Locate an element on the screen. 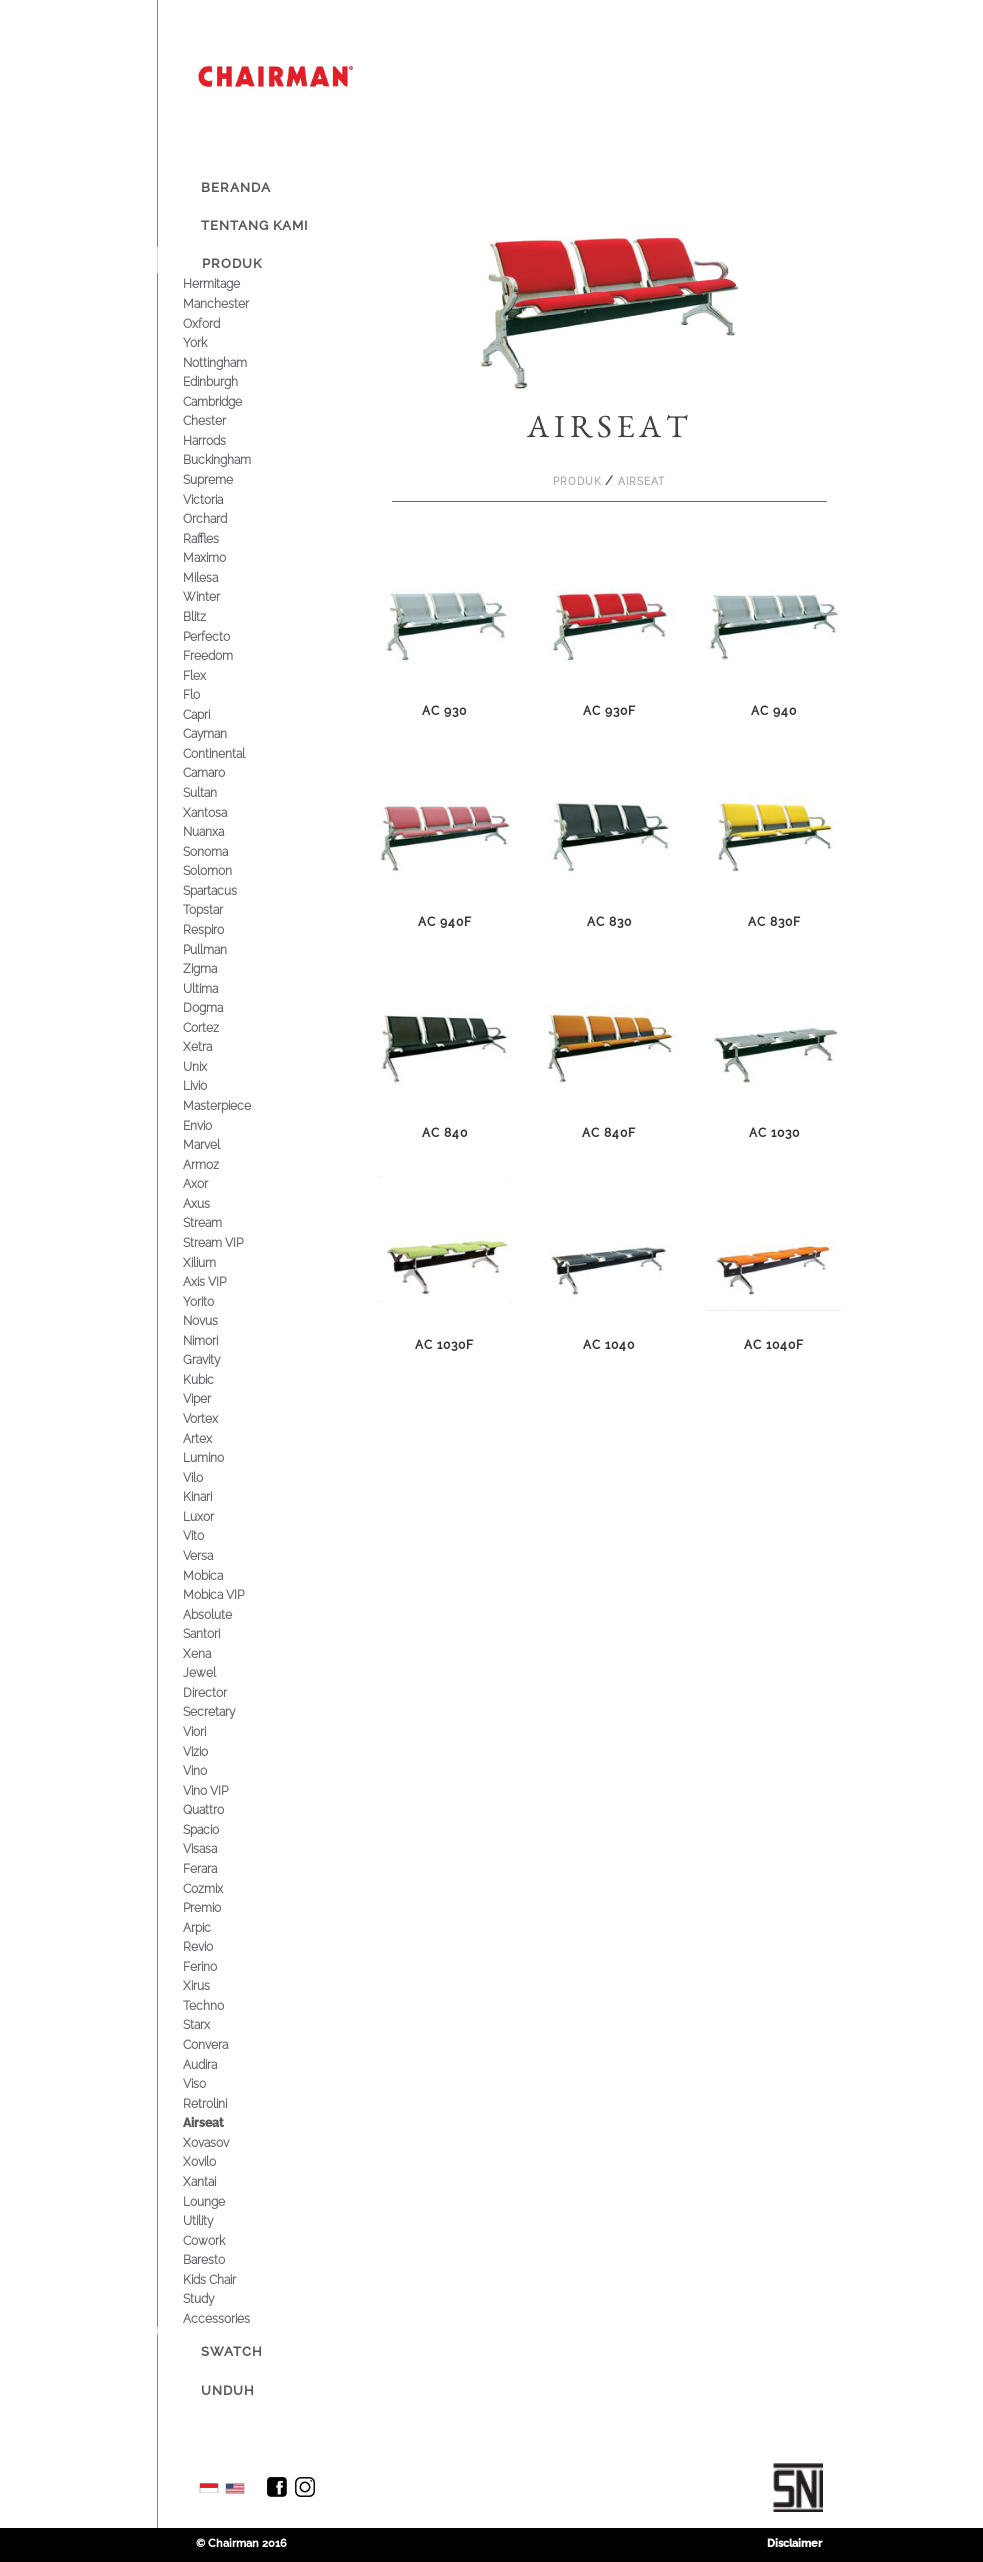  Milesa is located at coordinates (219, 577).